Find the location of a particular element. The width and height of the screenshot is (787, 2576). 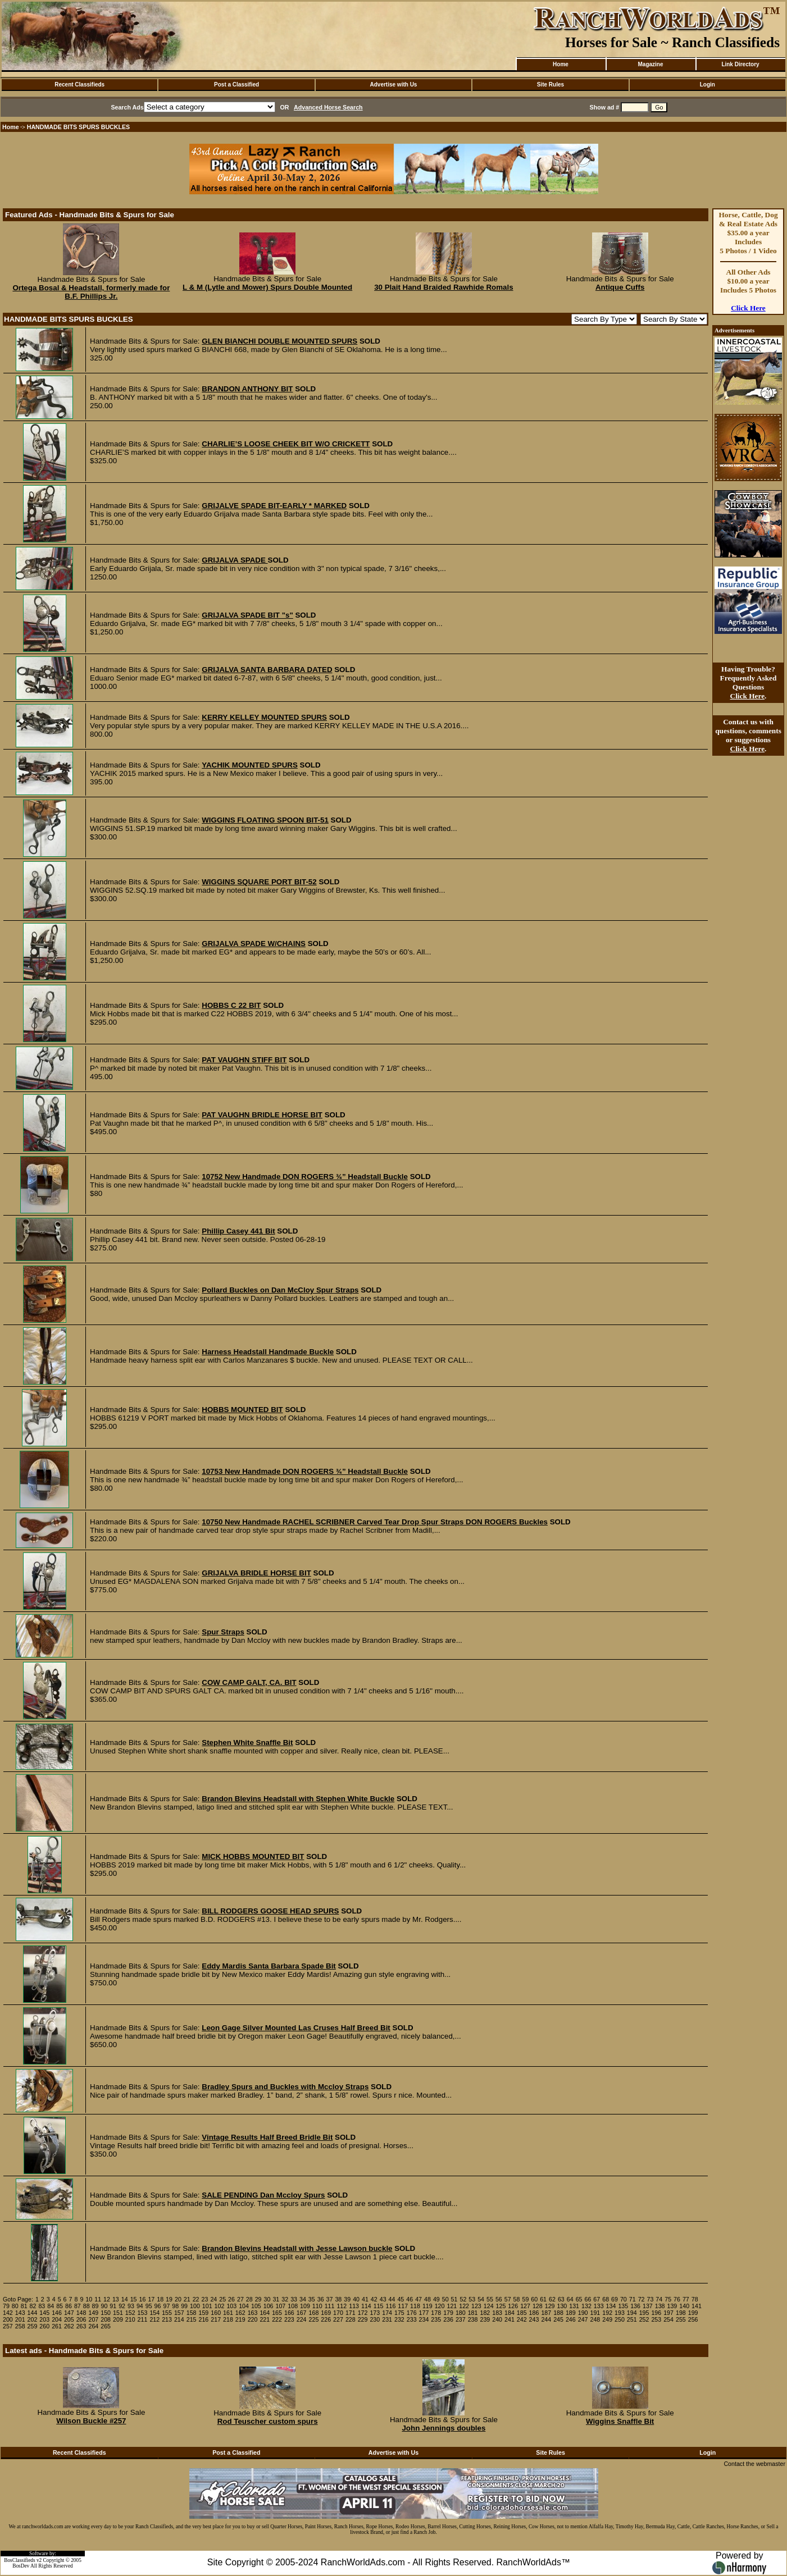

142 is located at coordinates (8, 2312).